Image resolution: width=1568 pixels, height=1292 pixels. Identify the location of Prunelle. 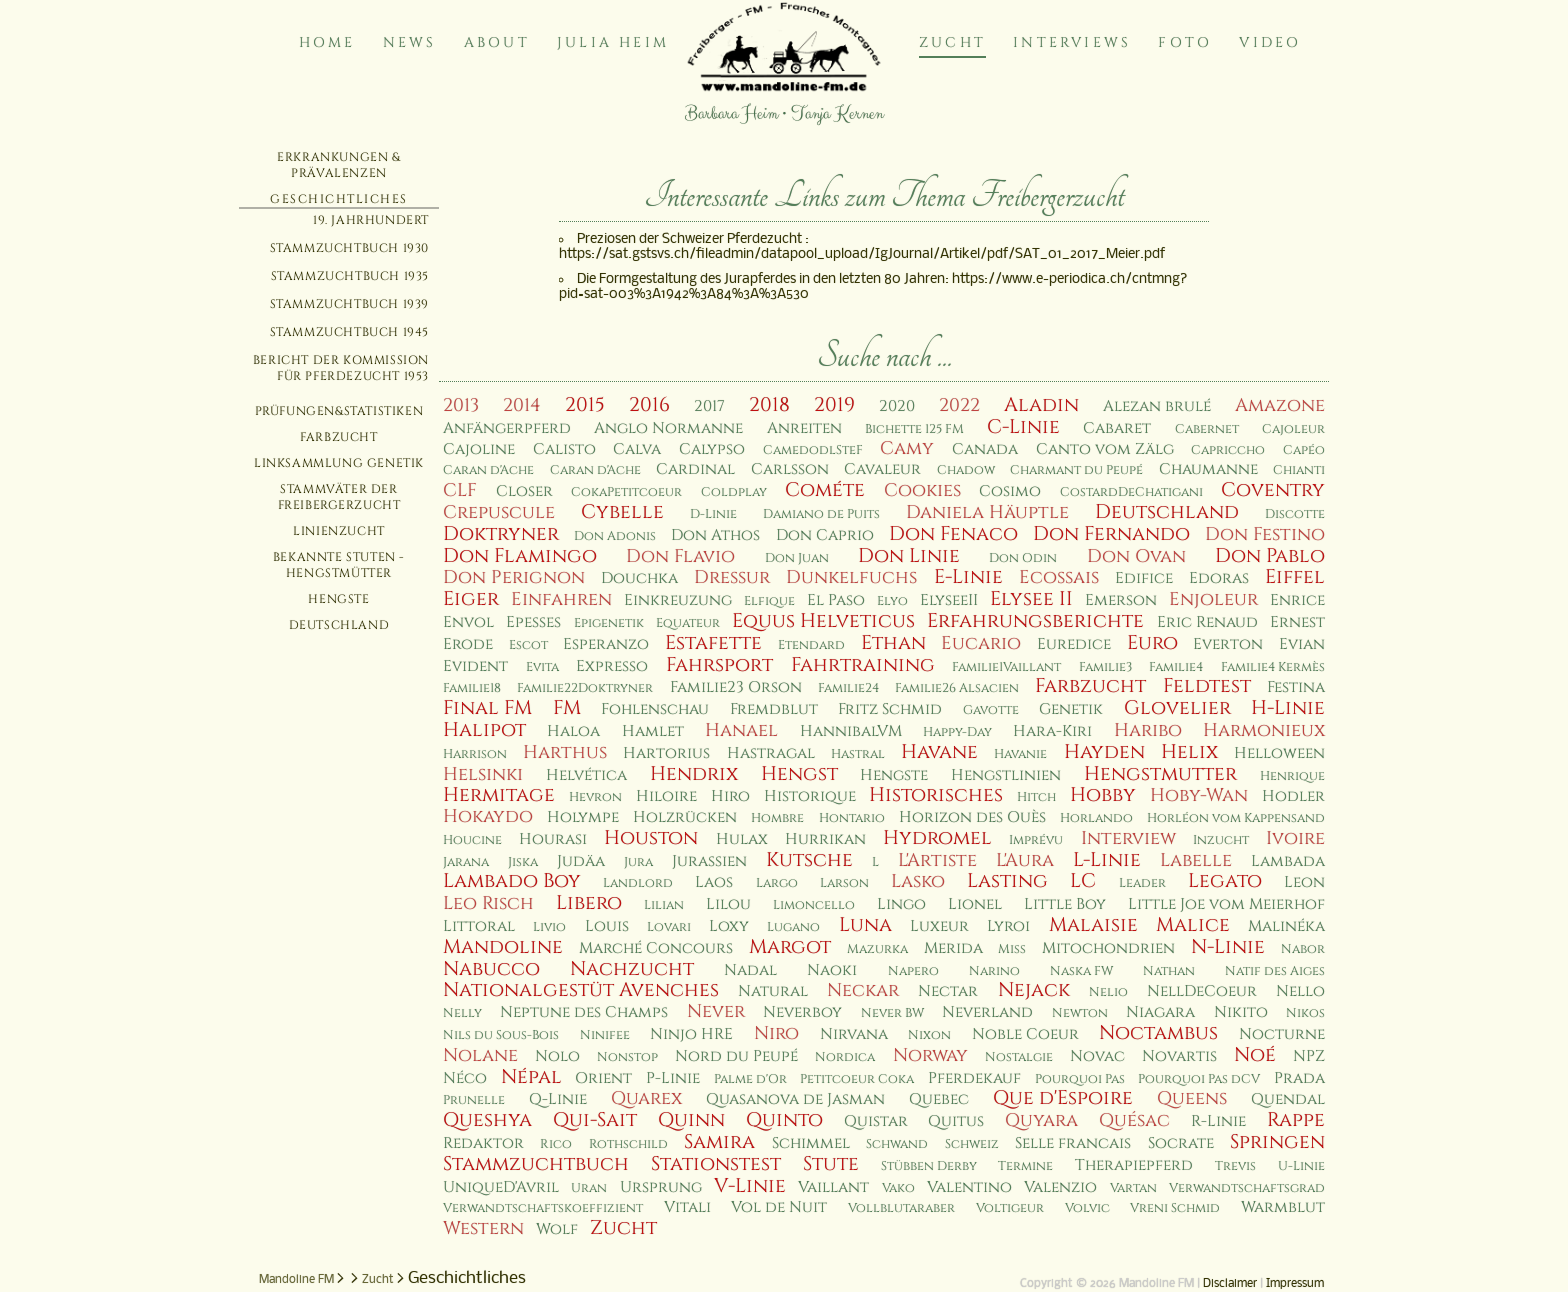
(474, 1100).